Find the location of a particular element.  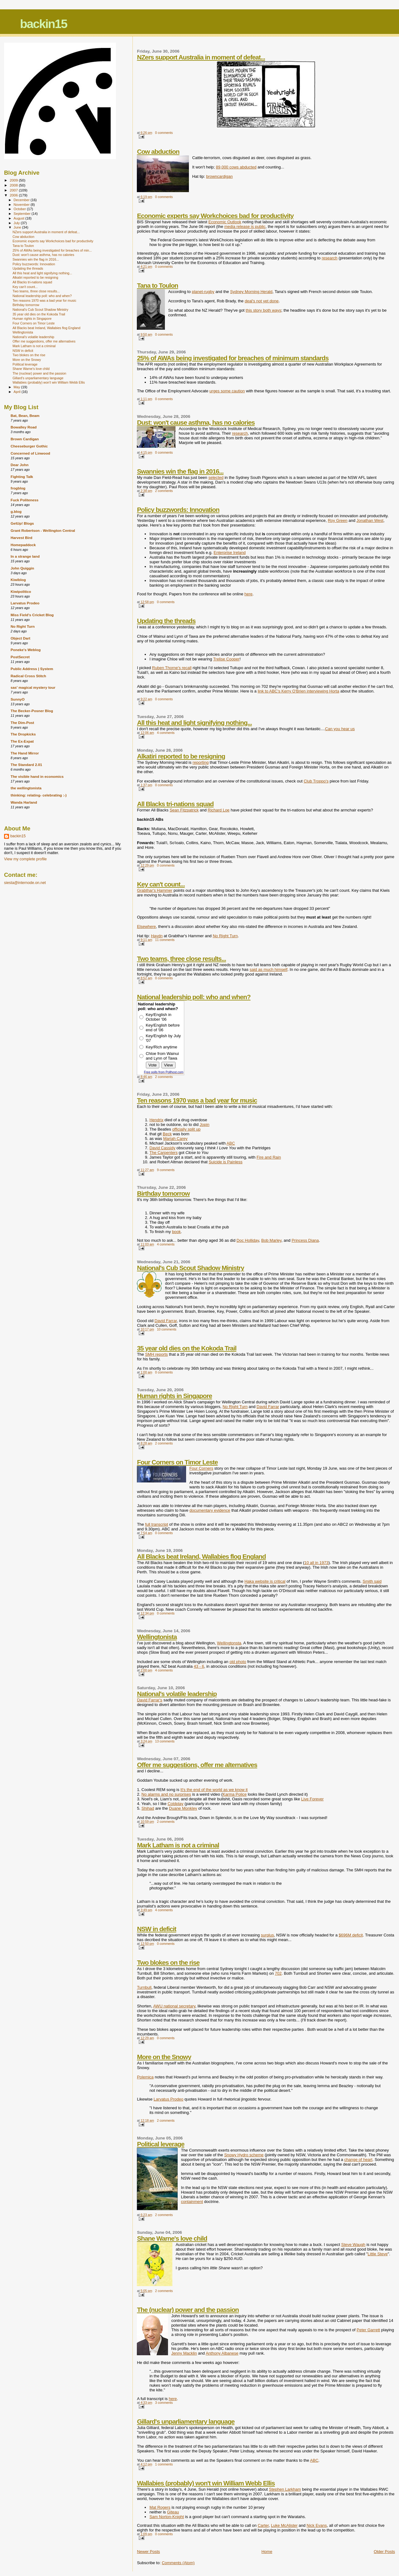

urges some caution is located at coordinates (227, 391).